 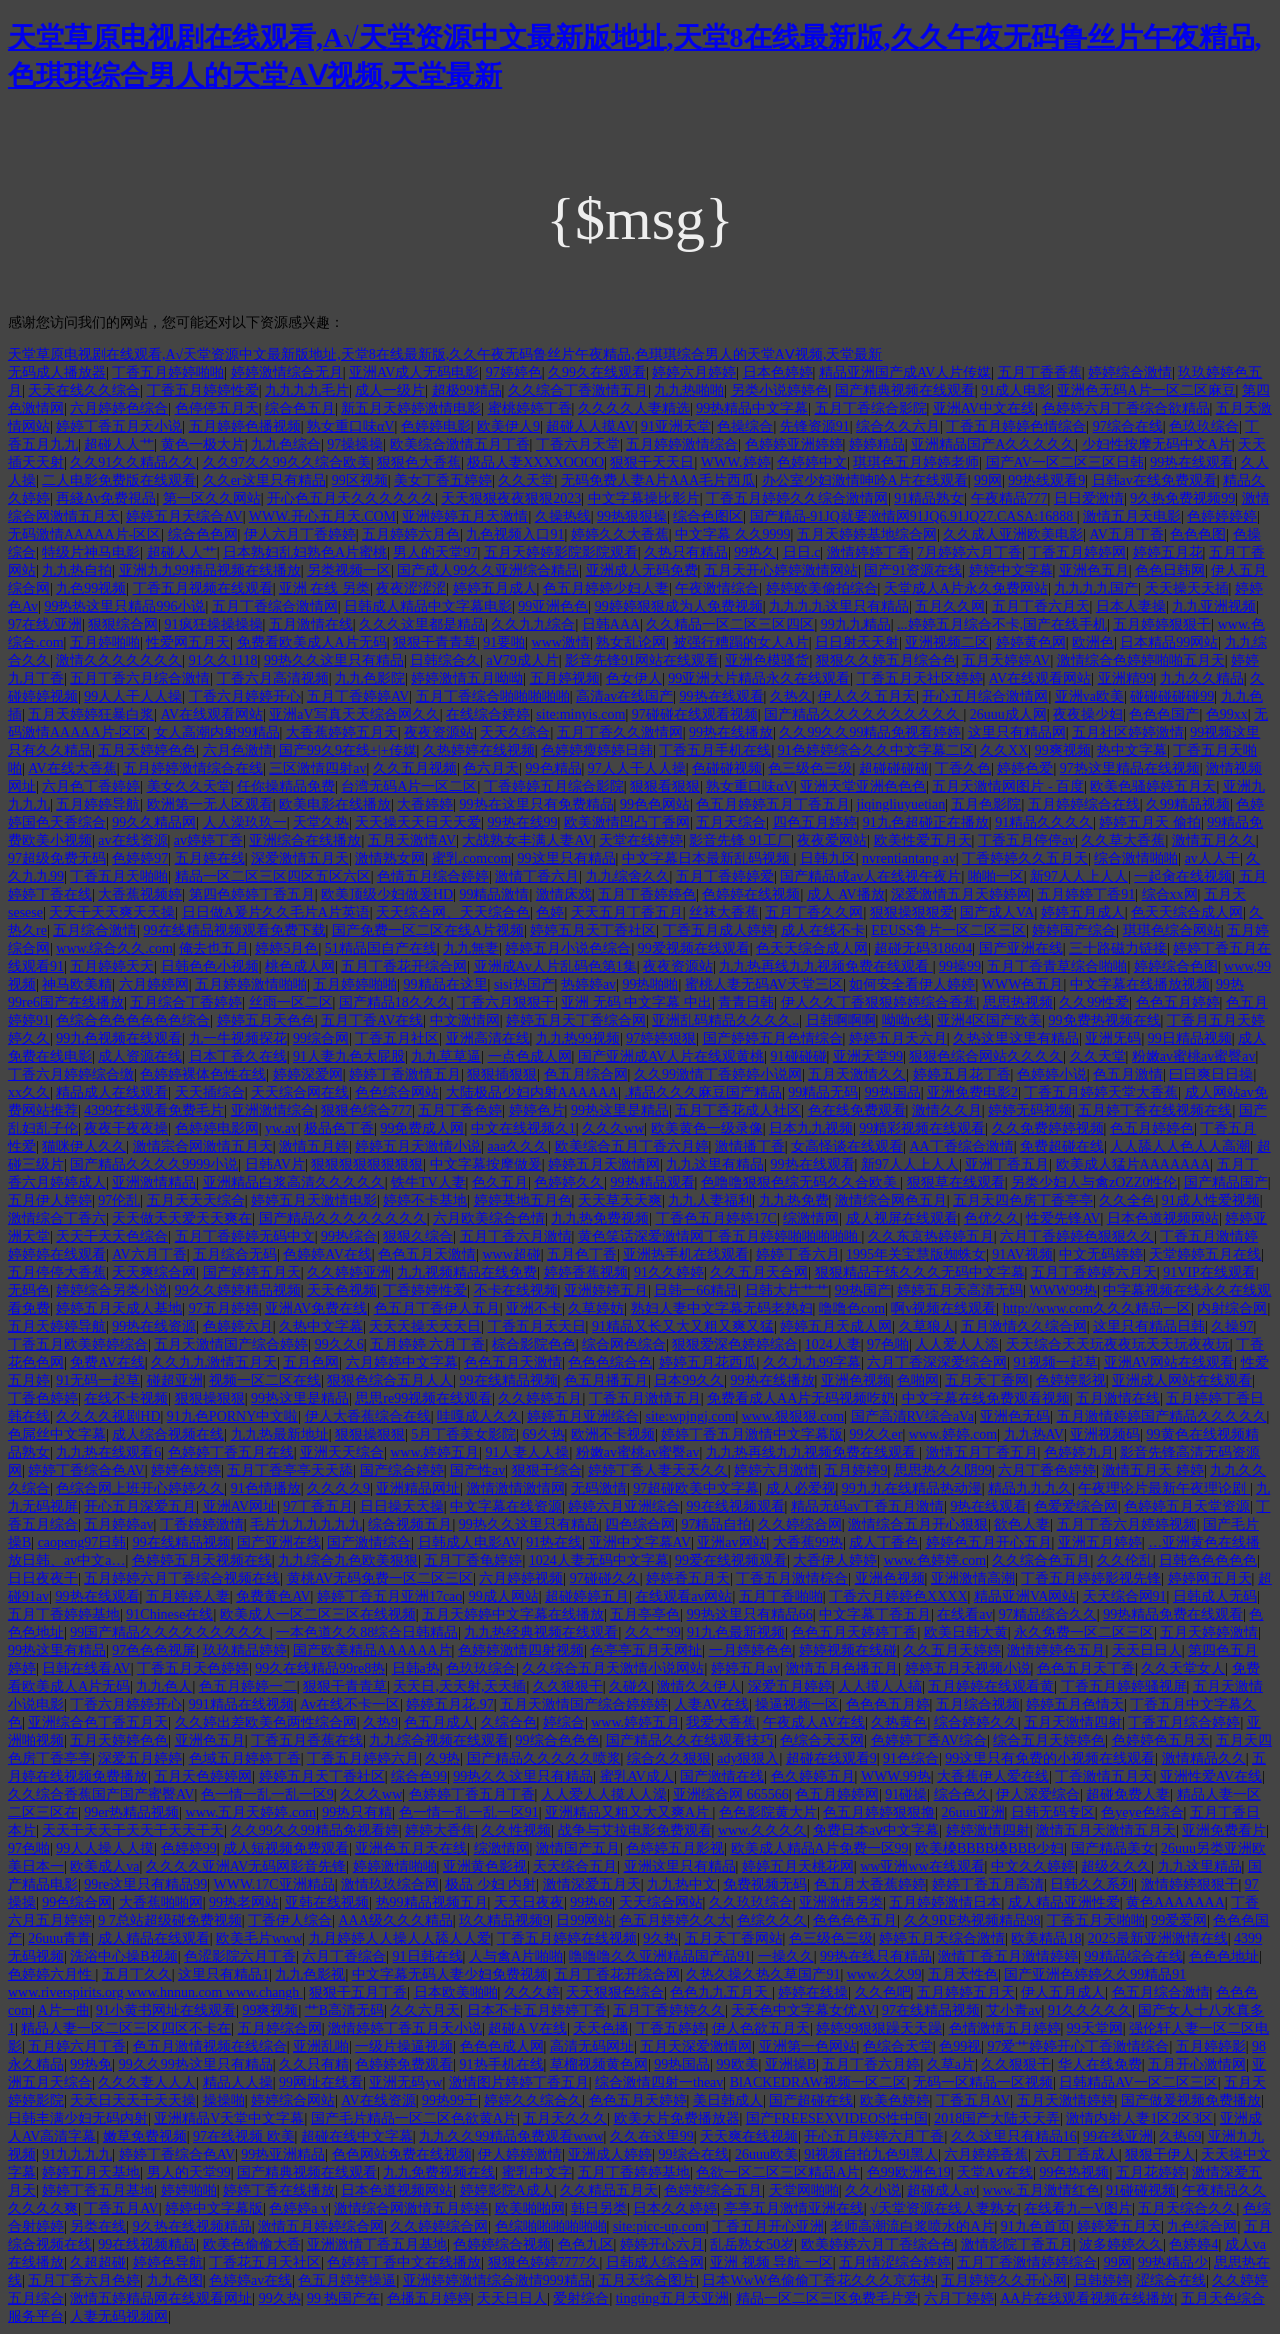 I want to click on 狠狠操狠狠, so click(x=210, y=1398).